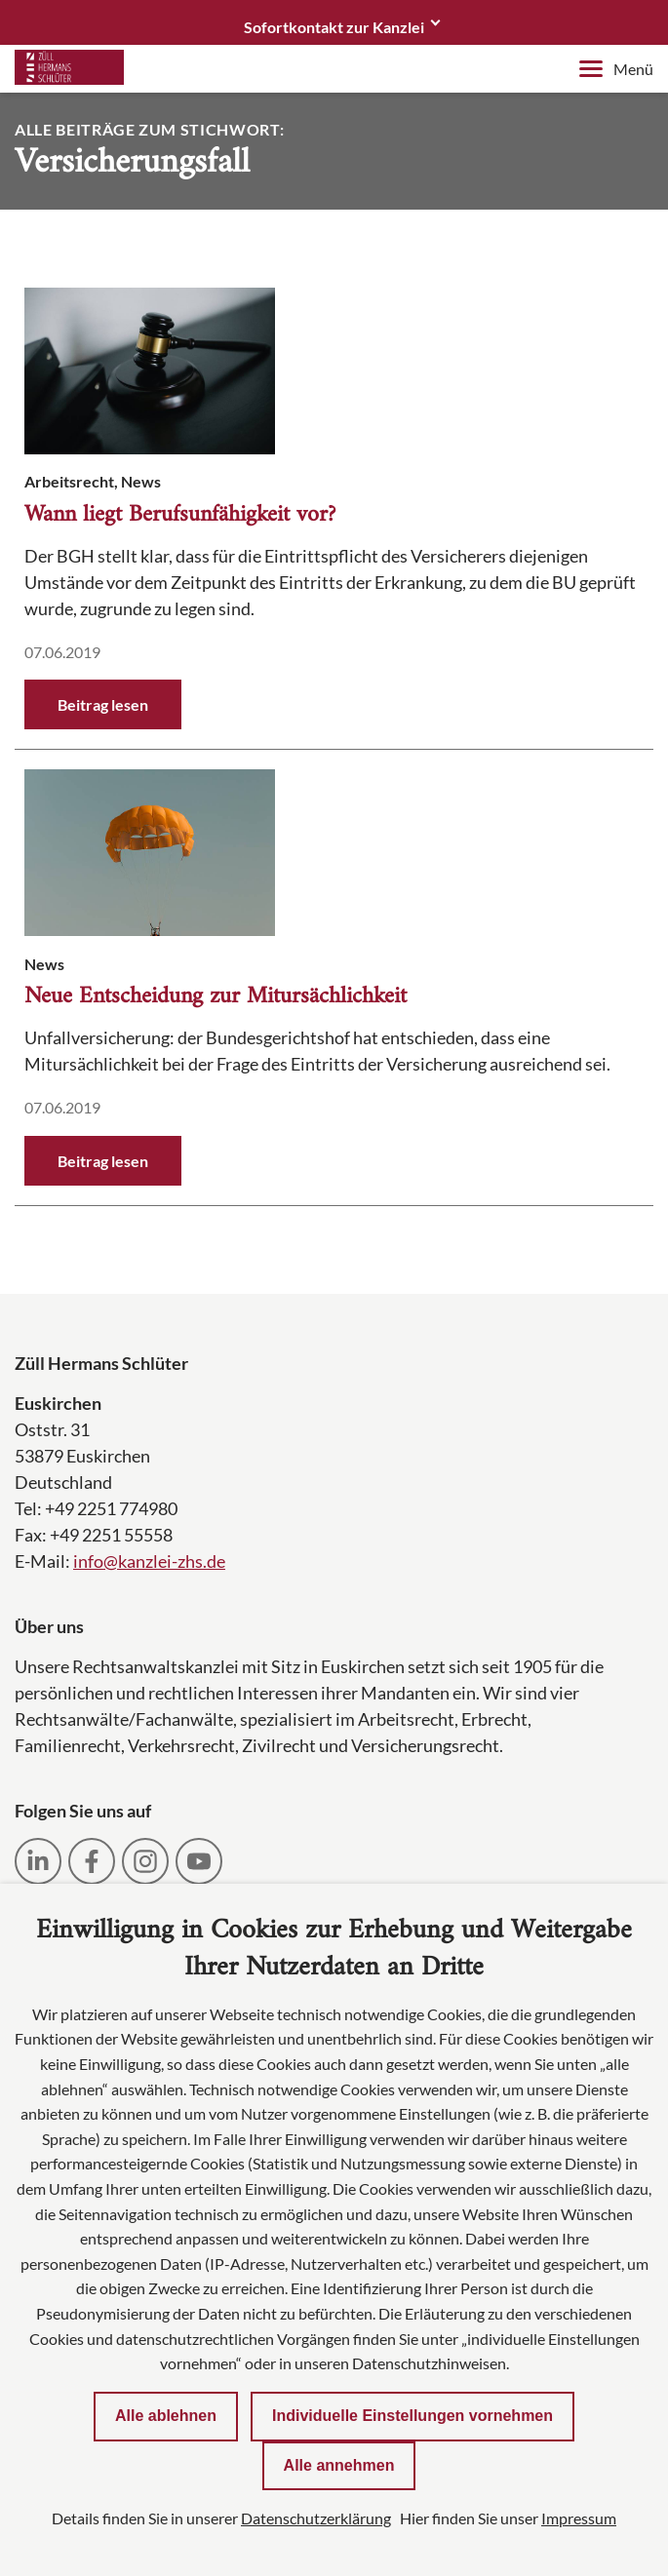 The height and width of the screenshot is (2576, 668). I want to click on Alle annehmen, so click(339, 2465).